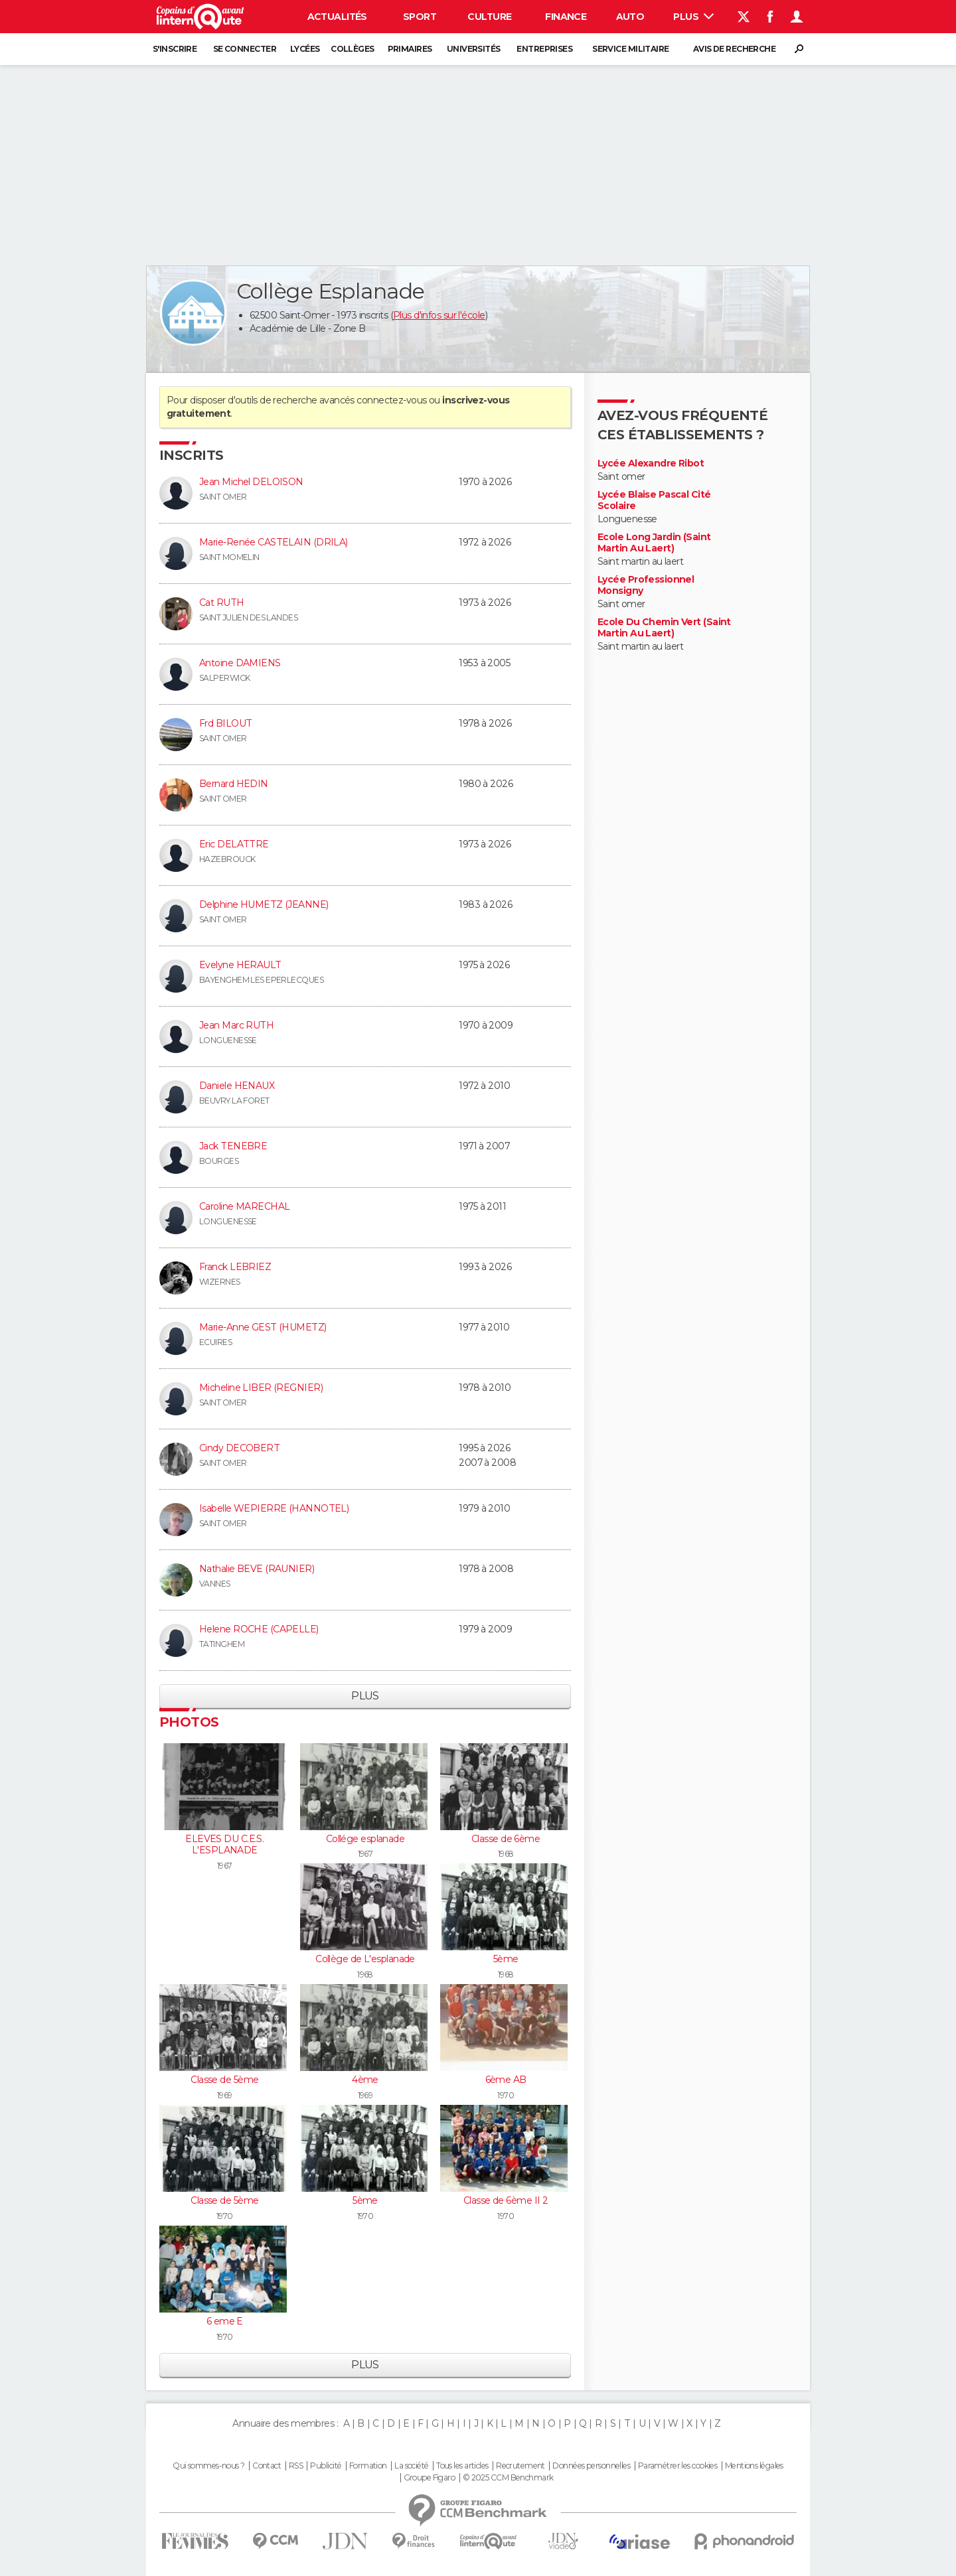  I want to click on Qui sommes-nous ?, so click(208, 2465).